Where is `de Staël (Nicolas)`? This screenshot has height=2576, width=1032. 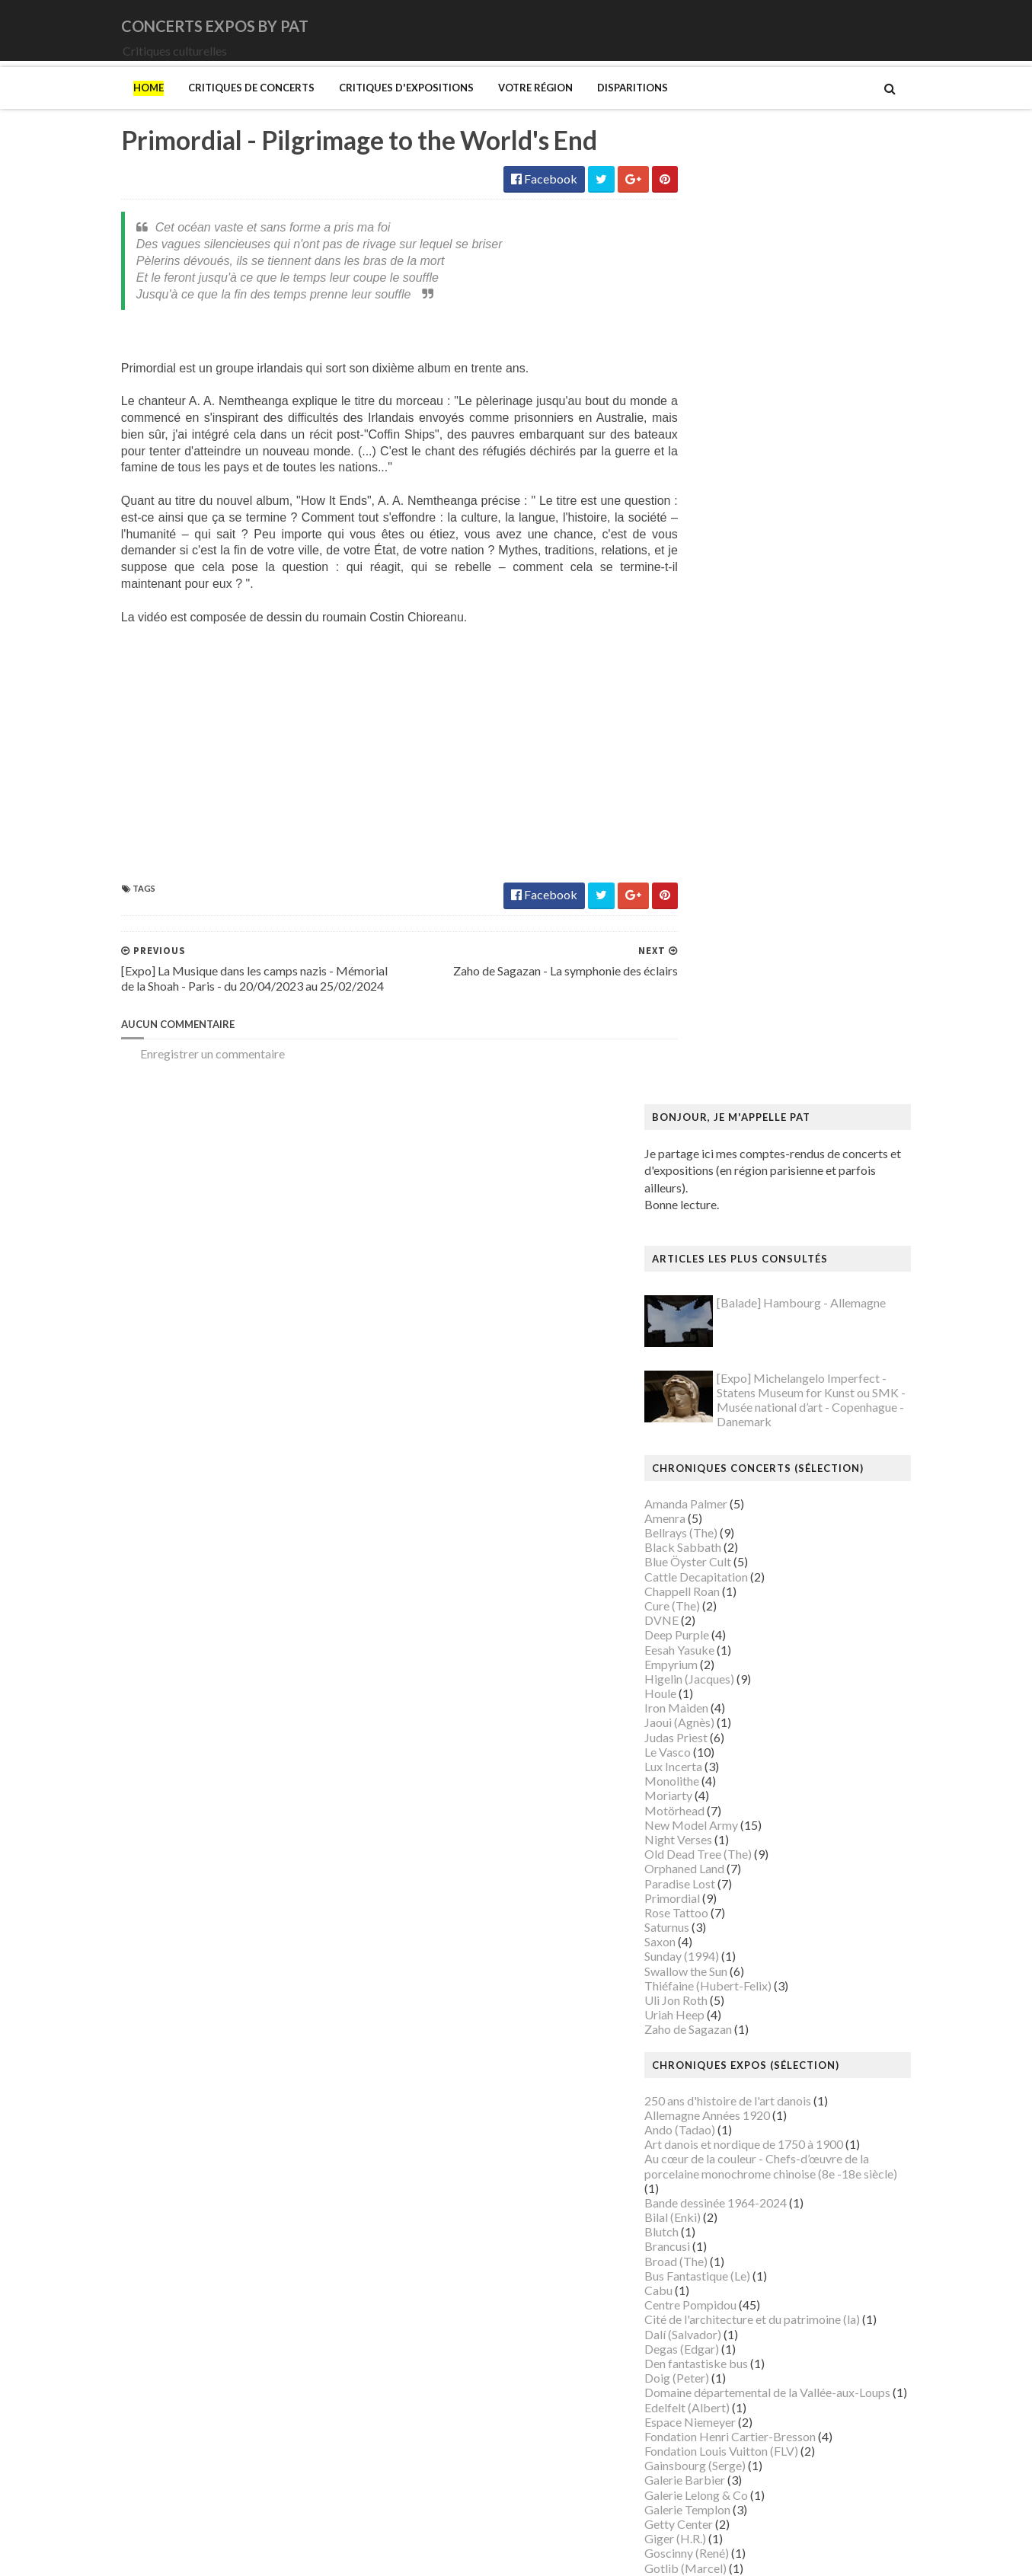 de Staël (Nicolas) is located at coordinates (722, 2494).